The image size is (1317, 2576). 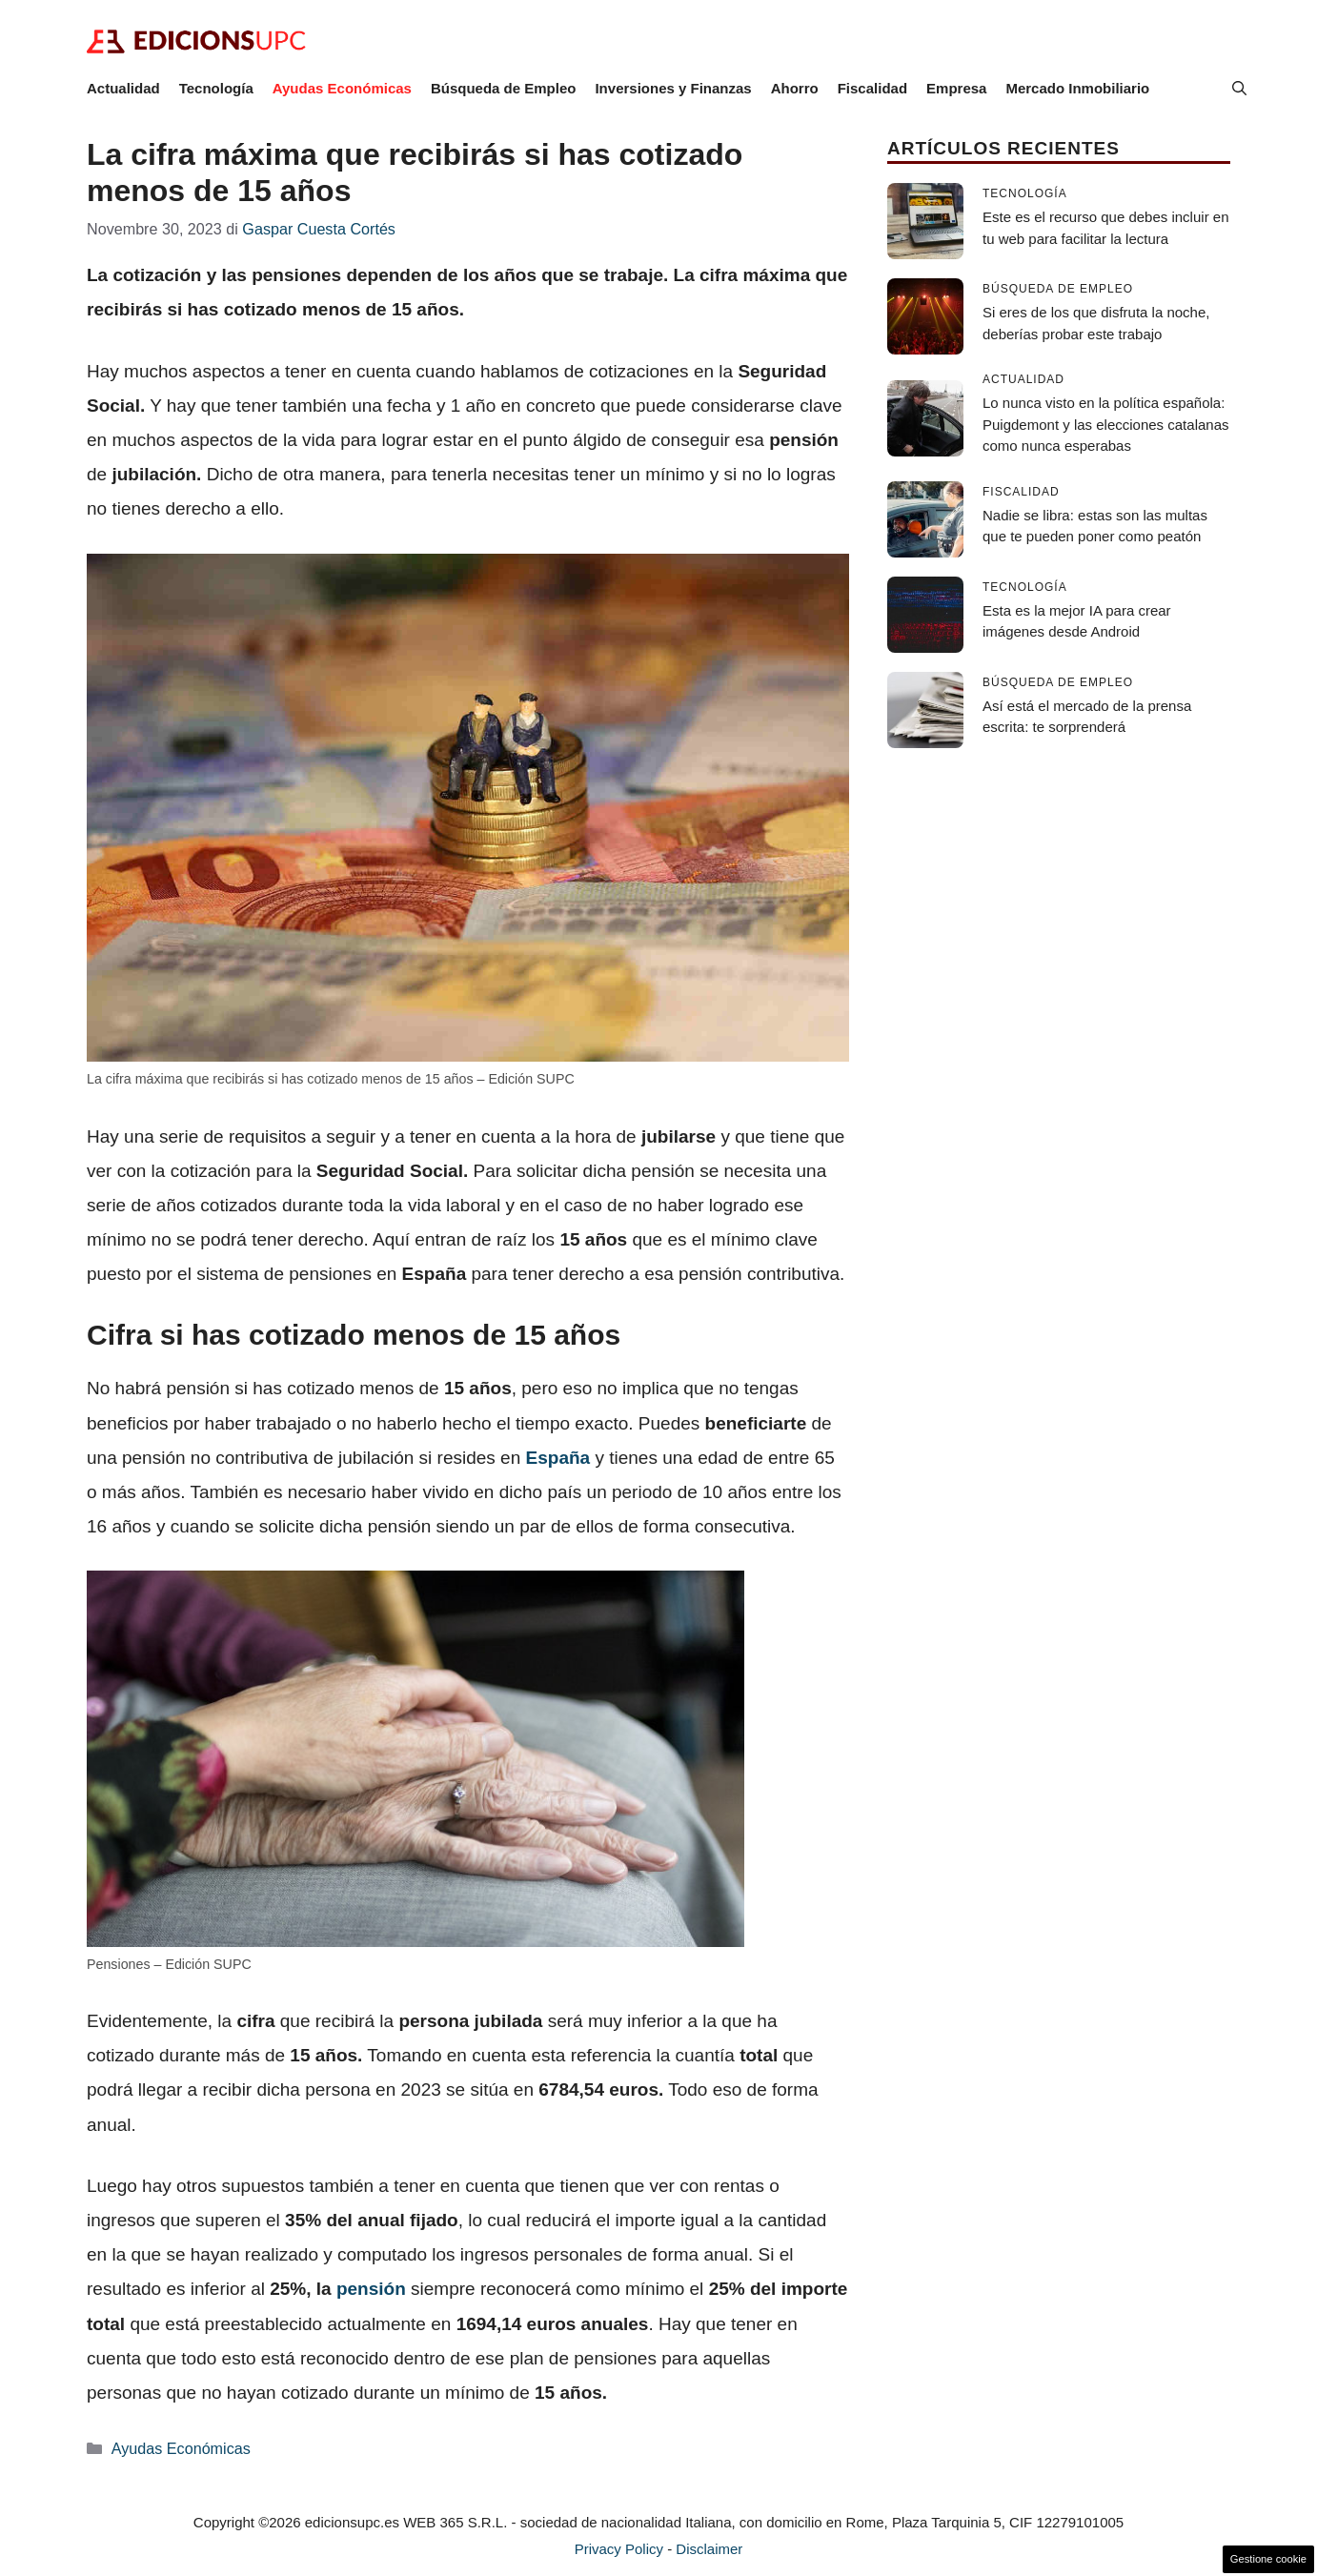 What do you see at coordinates (619, 2549) in the screenshot?
I see `Privacy Policy` at bounding box center [619, 2549].